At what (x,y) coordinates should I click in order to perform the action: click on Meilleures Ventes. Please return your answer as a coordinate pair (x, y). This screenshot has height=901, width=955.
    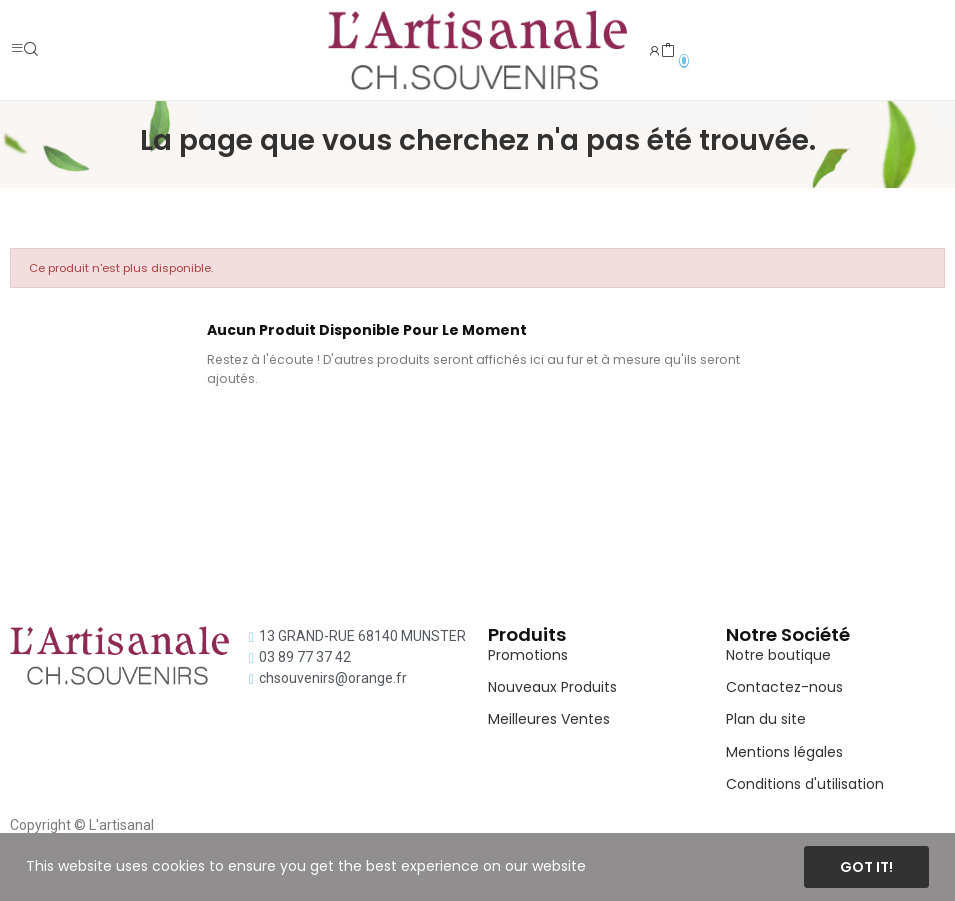
    Looking at the image, I should click on (549, 719).